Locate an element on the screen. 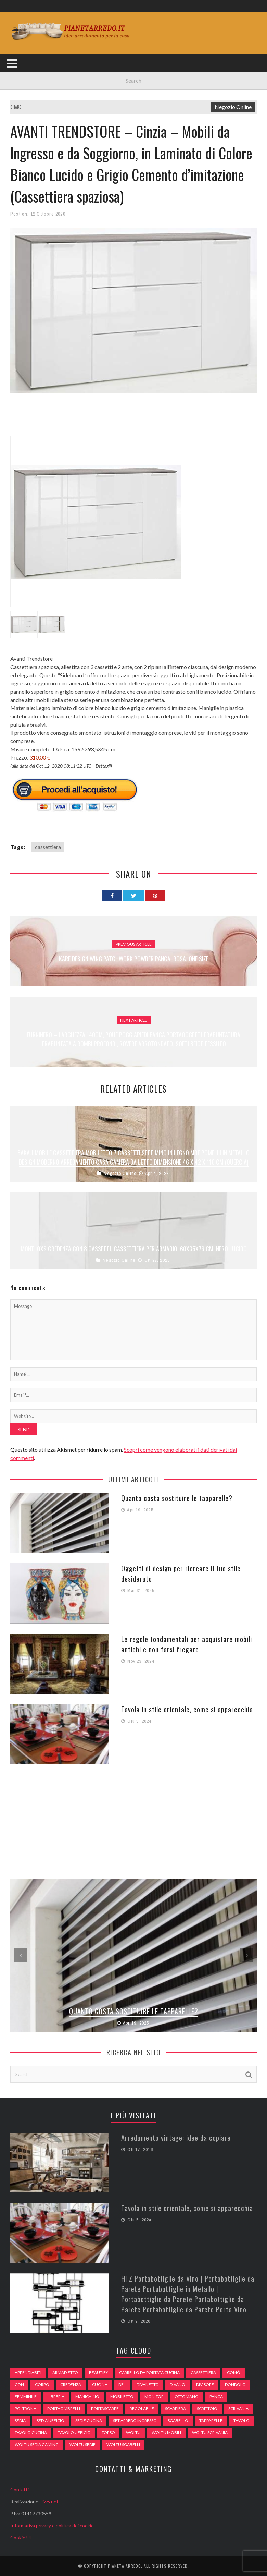 The image size is (267, 2576). appendiabiti [appendiabiti (83 elementi)] is located at coordinates (28, 2372).